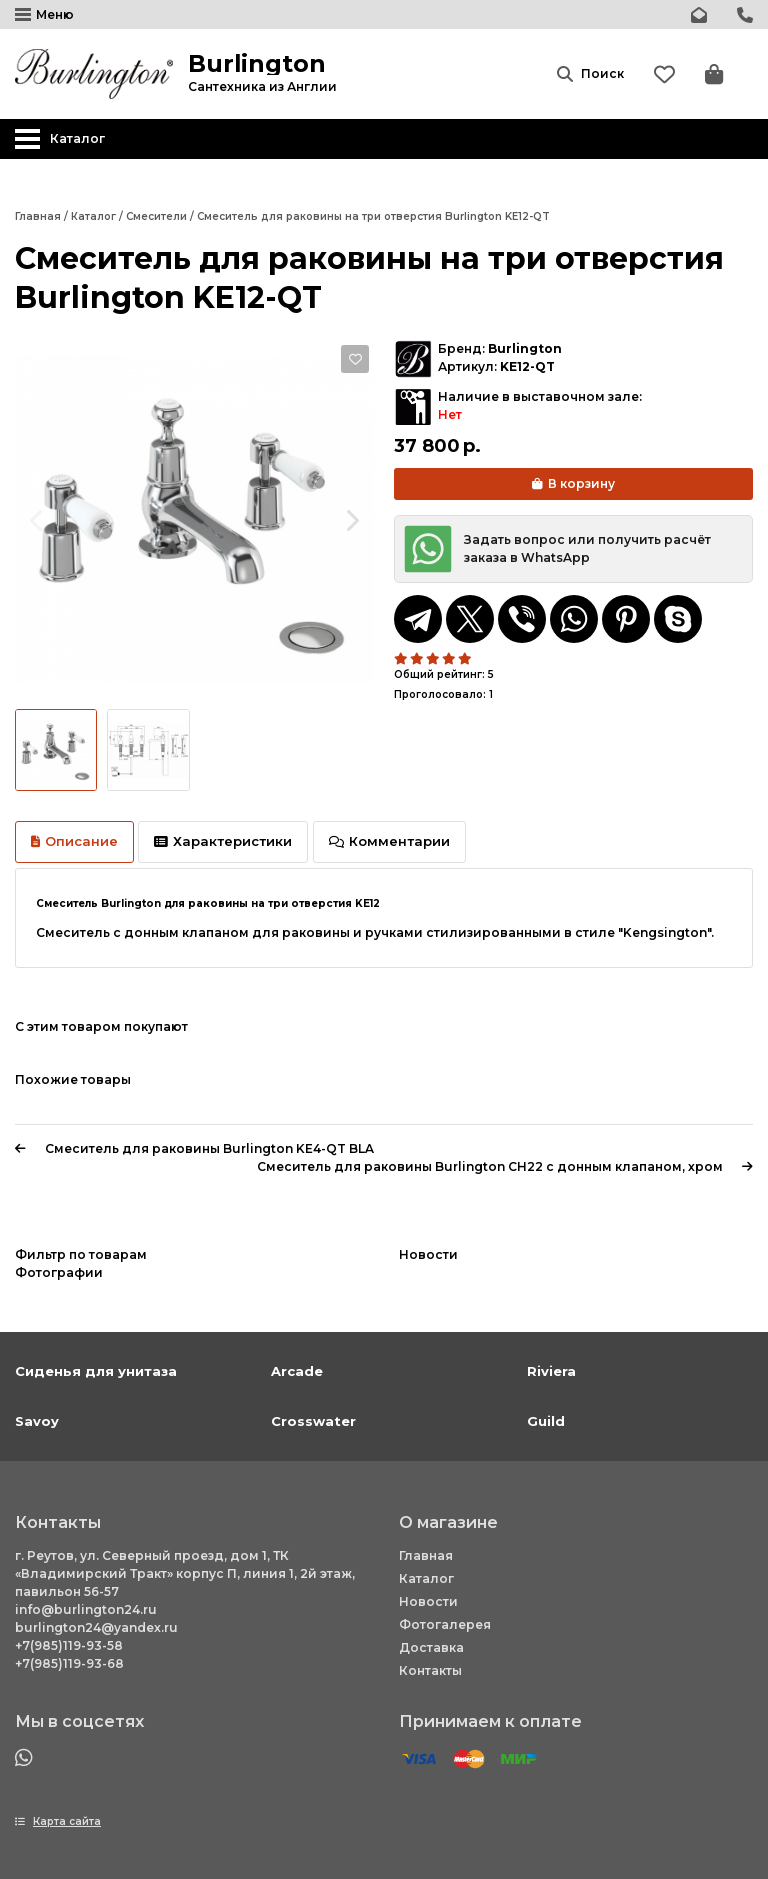  Describe the element at coordinates (351, 520) in the screenshot. I see `[Next slide]` at that location.